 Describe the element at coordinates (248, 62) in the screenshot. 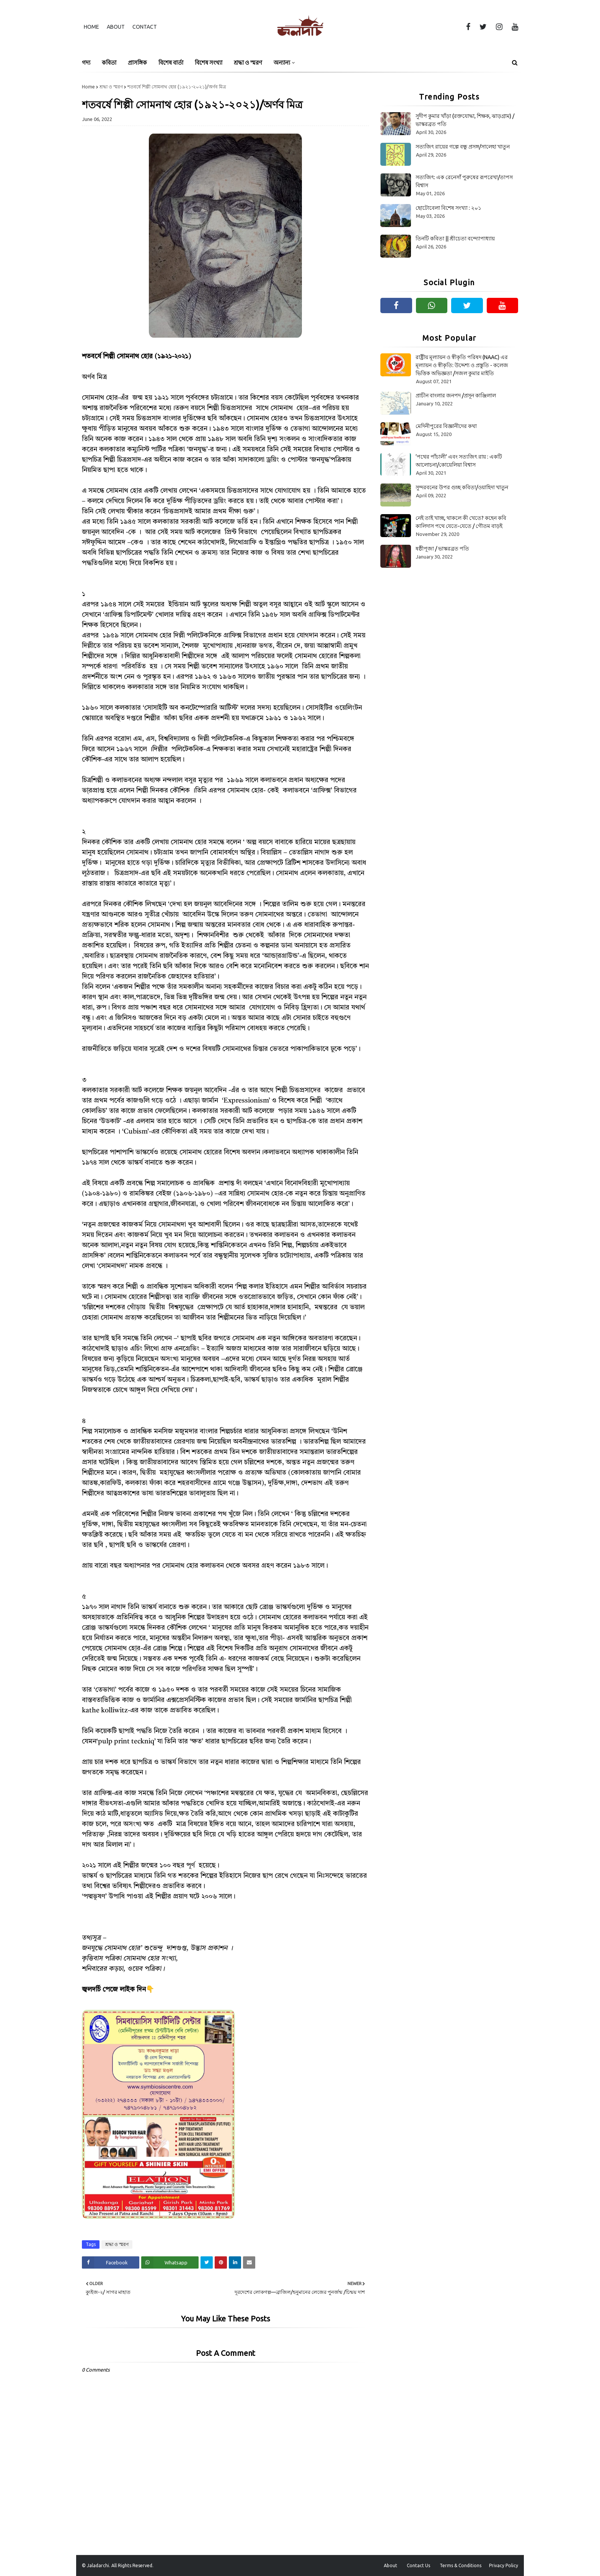

I see `শ্রদ্ধা ও স্মরণ [menuitem]` at that location.